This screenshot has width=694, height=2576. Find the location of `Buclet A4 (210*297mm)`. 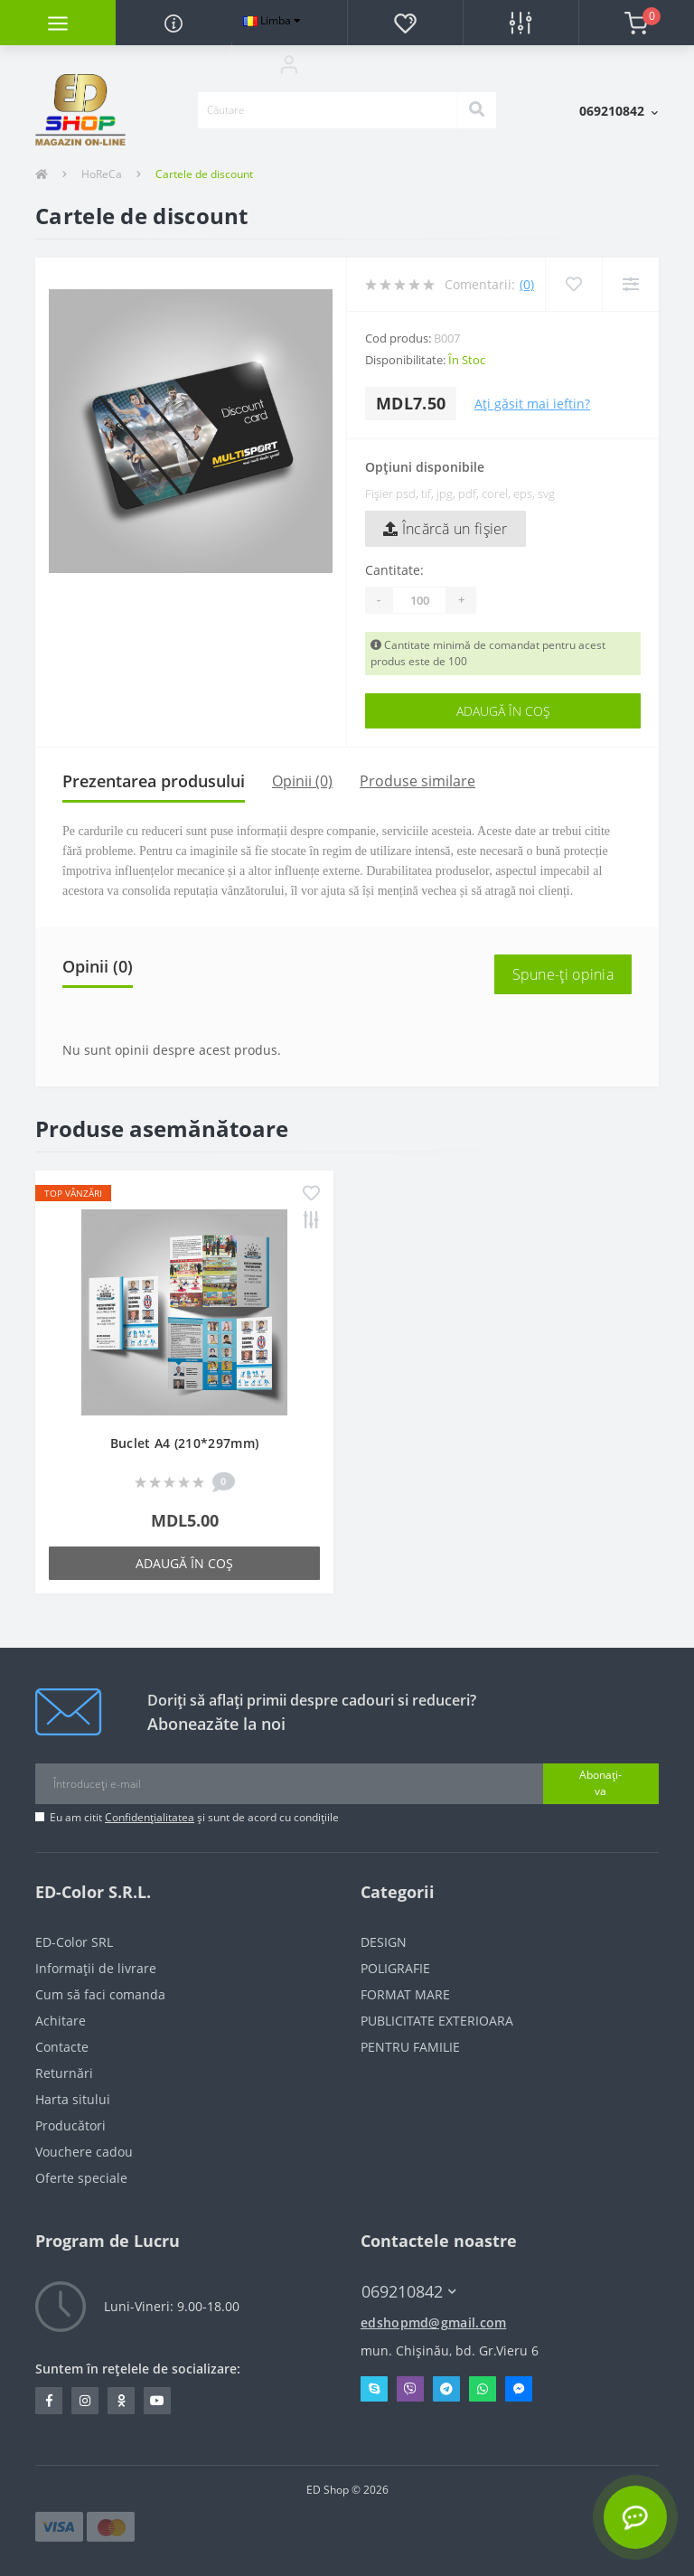

Buclet A4 (210*297mm) is located at coordinates (184, 1443).